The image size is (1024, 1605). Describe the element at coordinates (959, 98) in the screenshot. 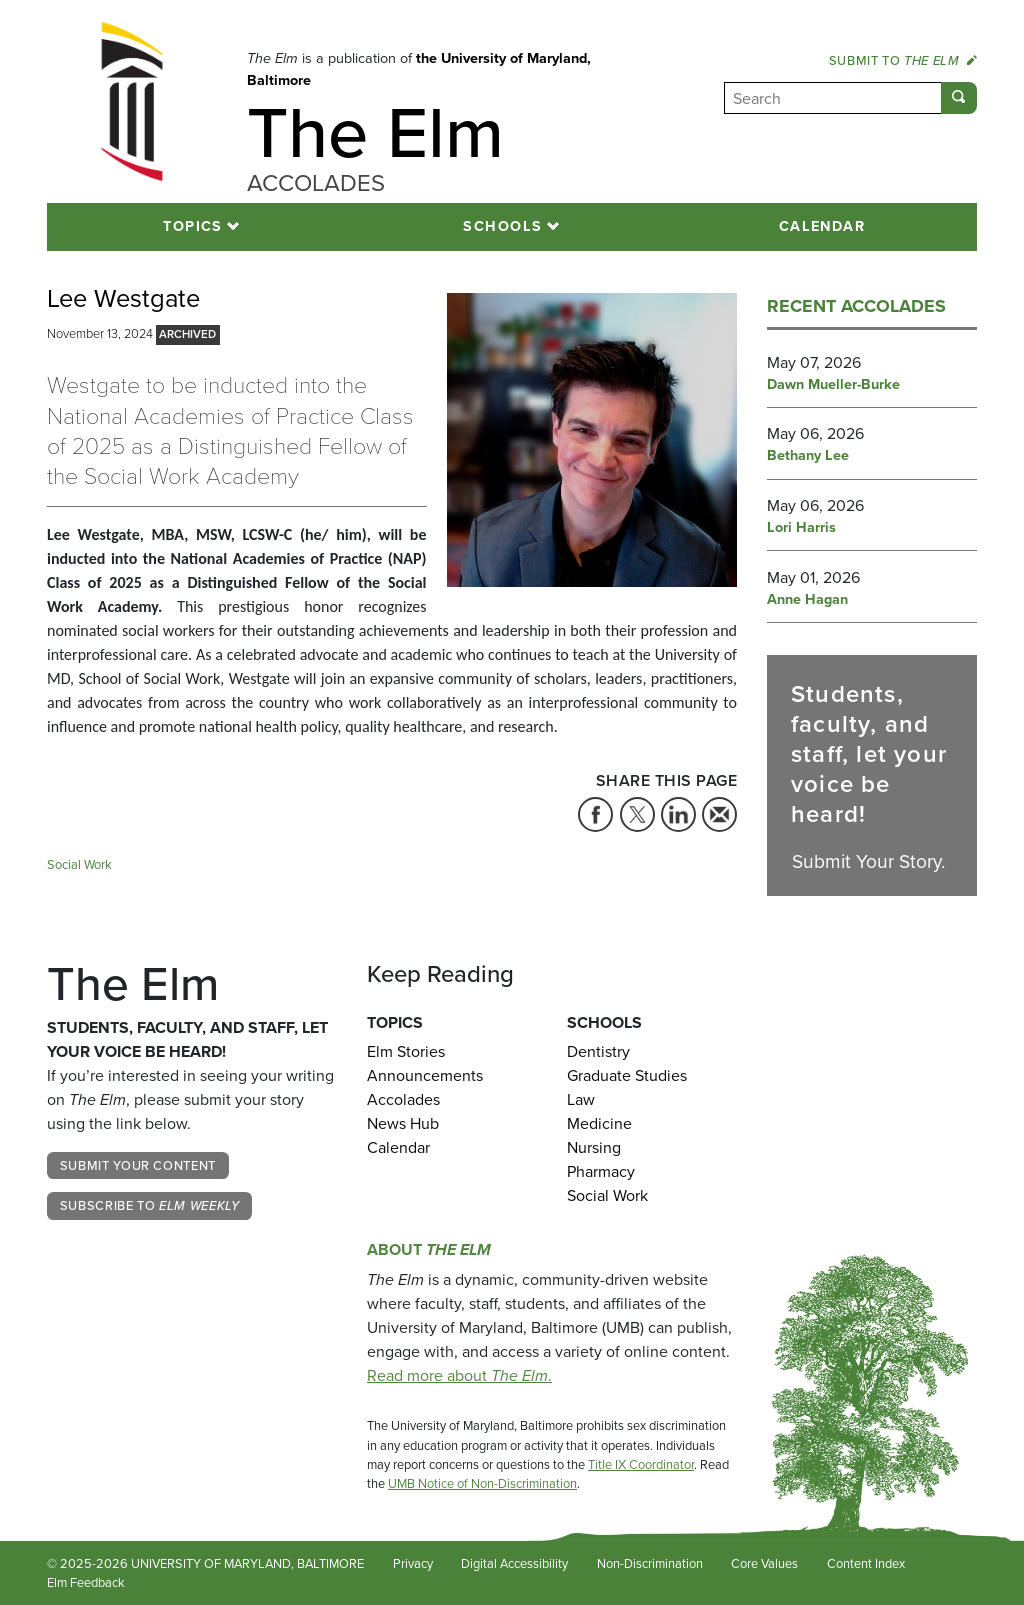

I see `[Submit]` at that location.